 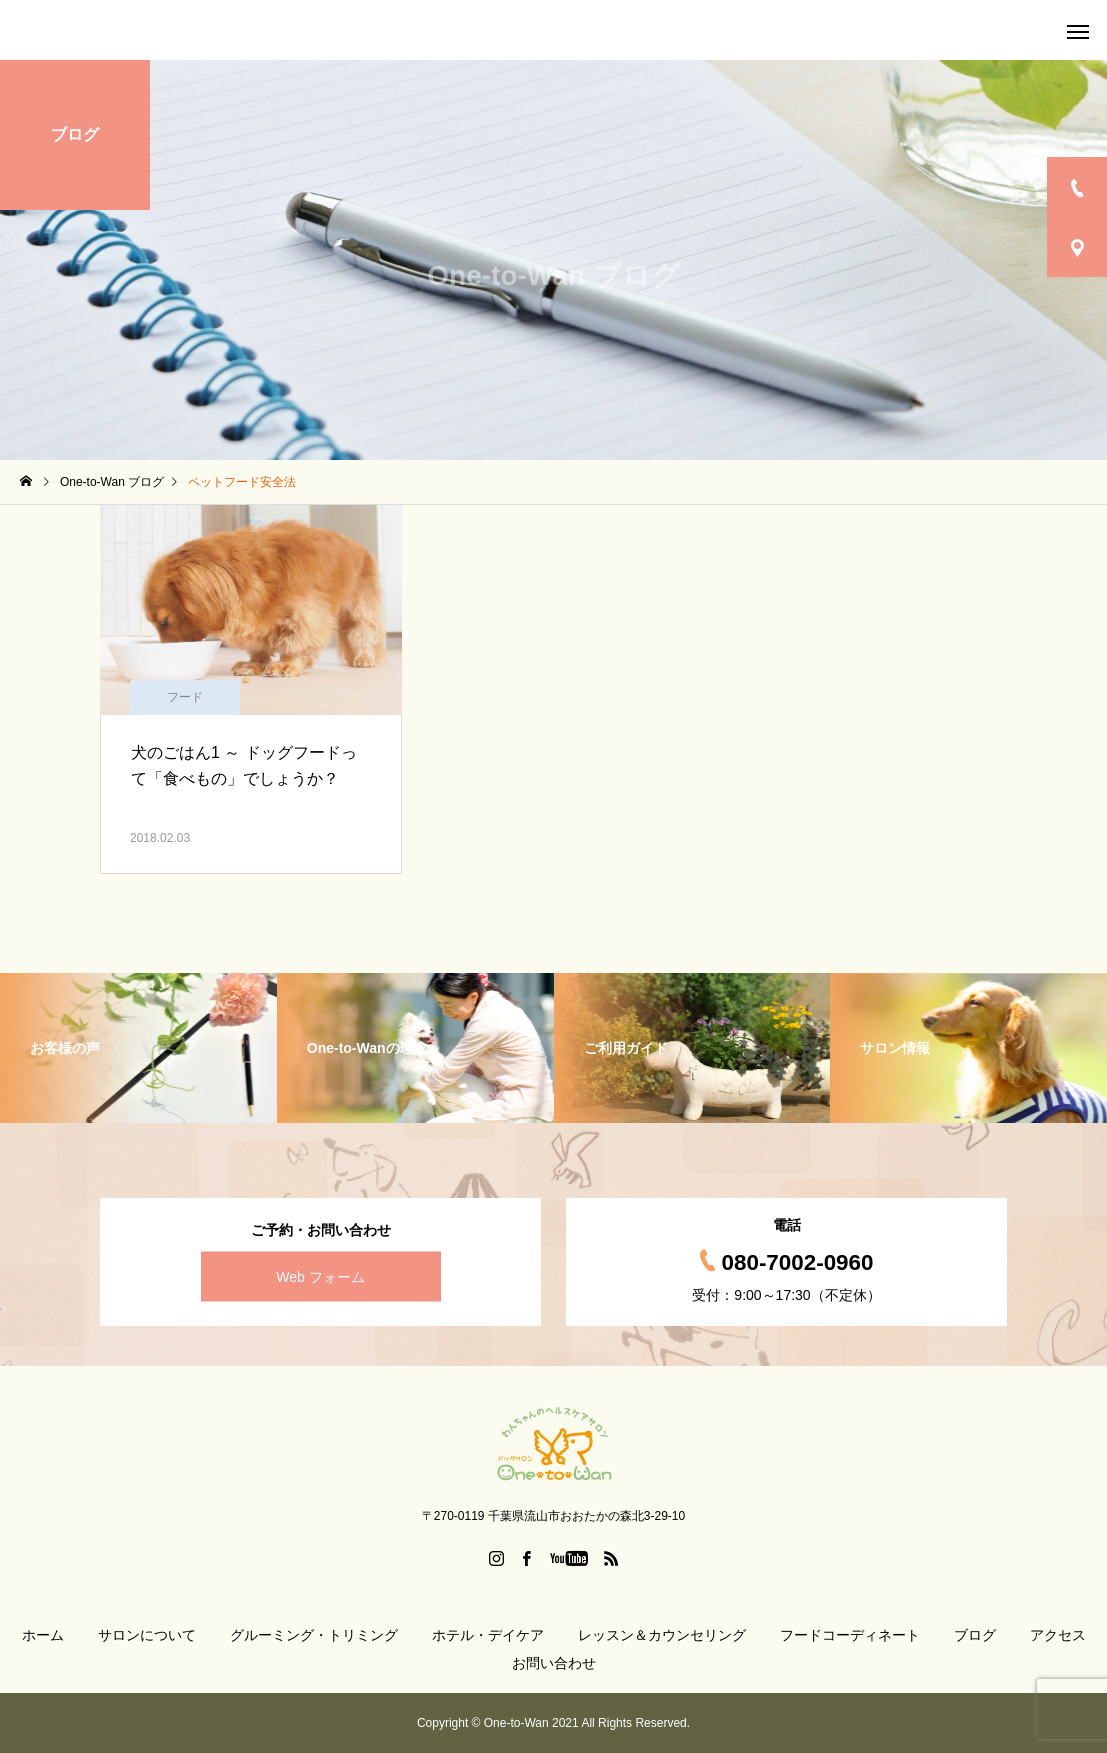 I want to click on グルーミング・トリミング, so click(x=314, y=1635).